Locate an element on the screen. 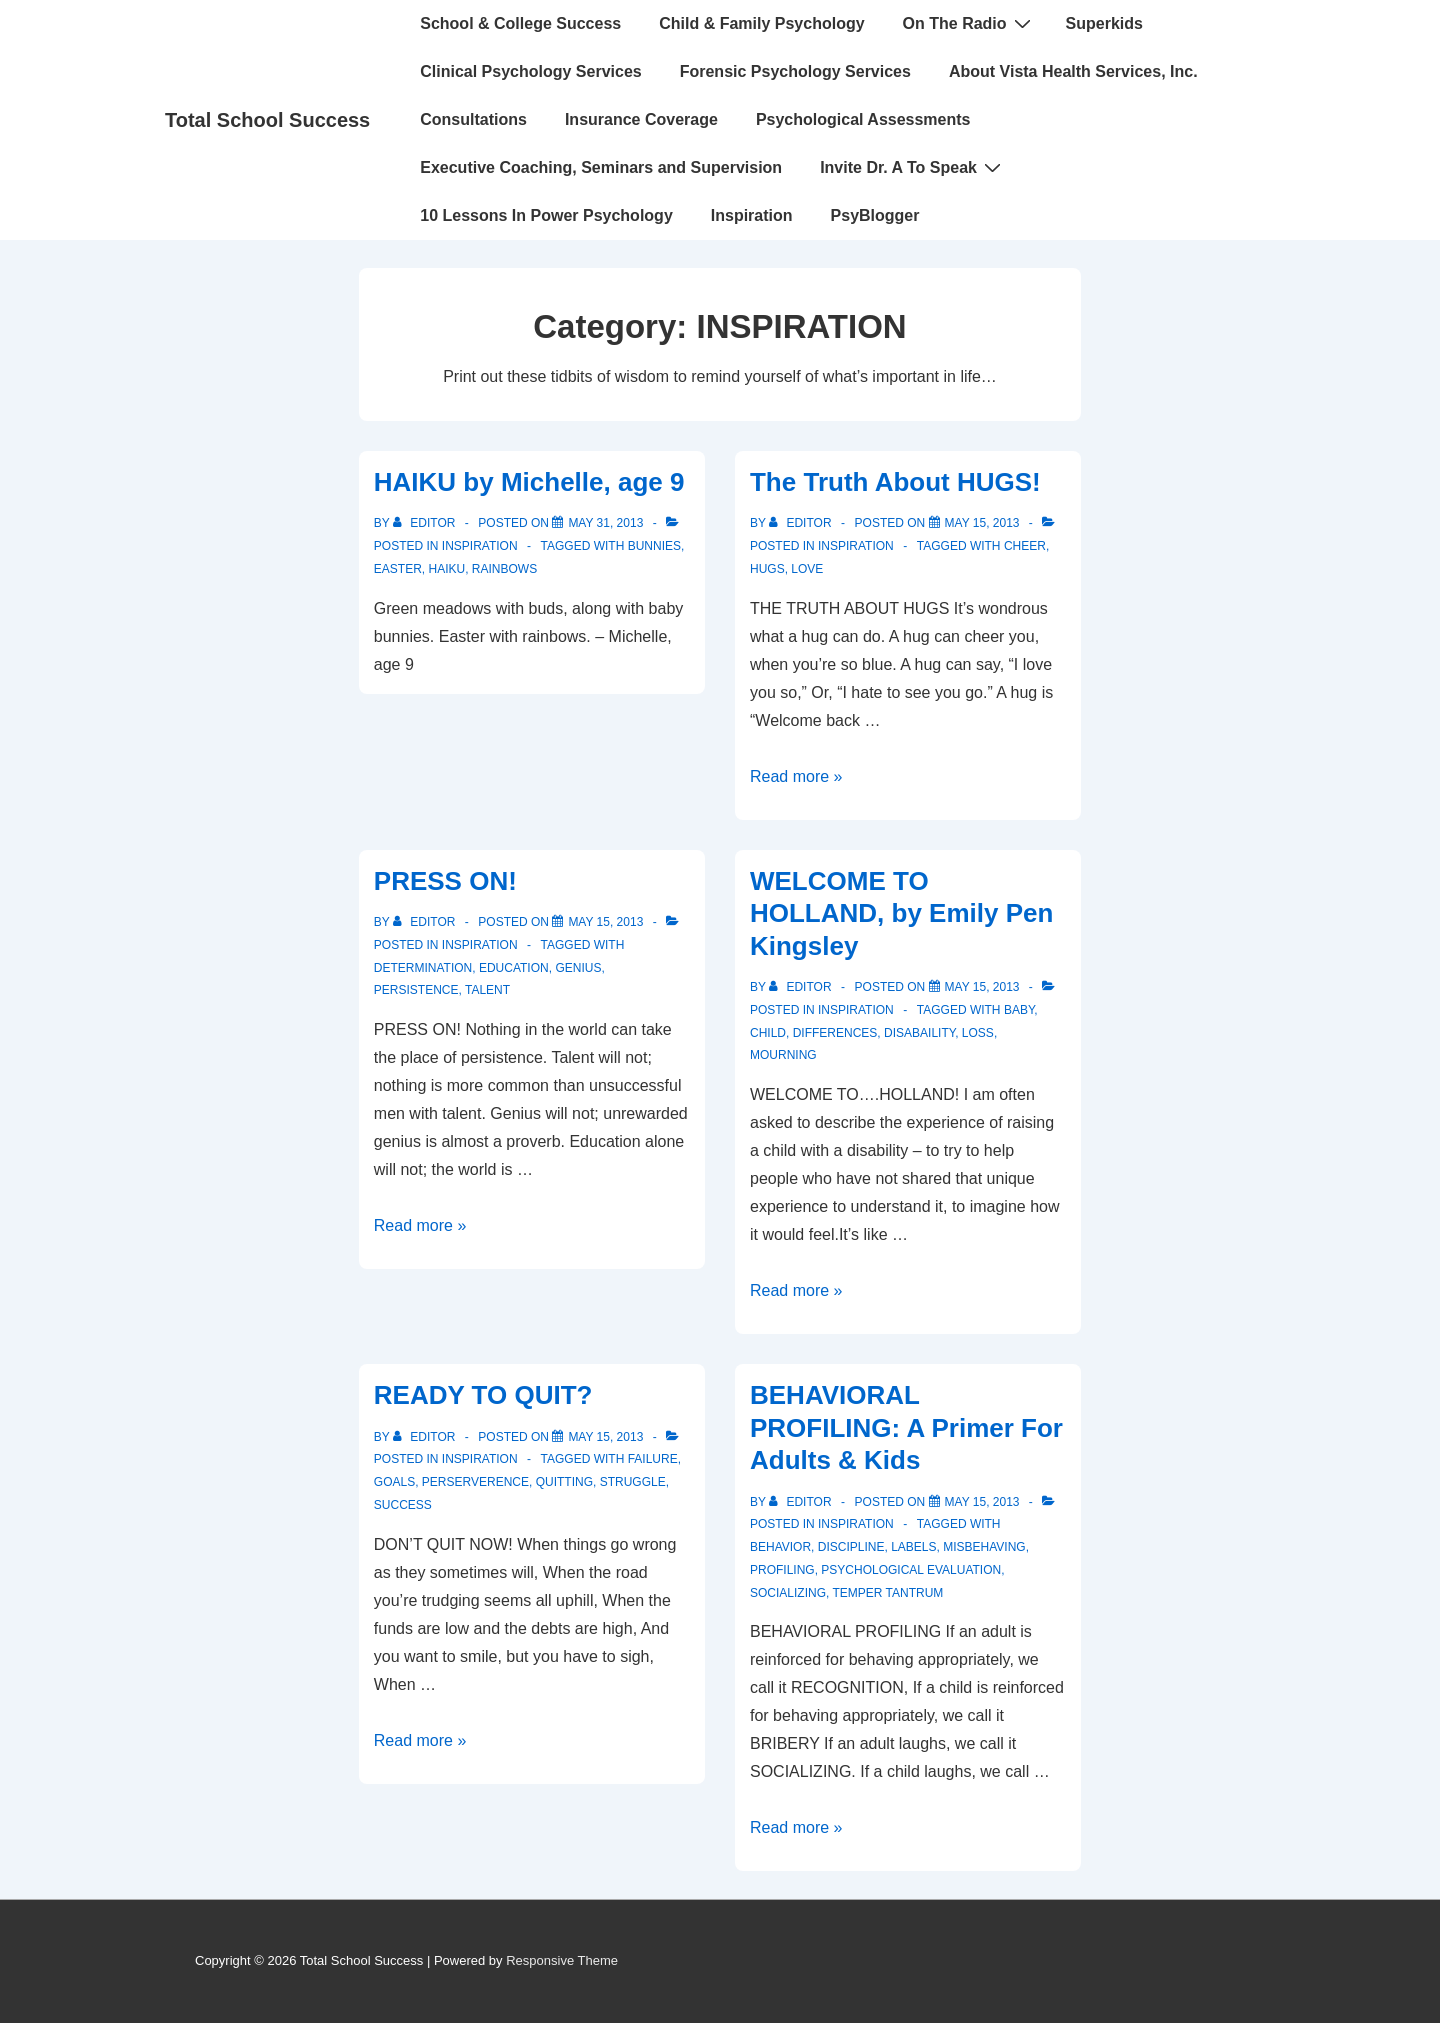 The image size is (1440, 2023). discipline is located at coordinates (851, 1547).